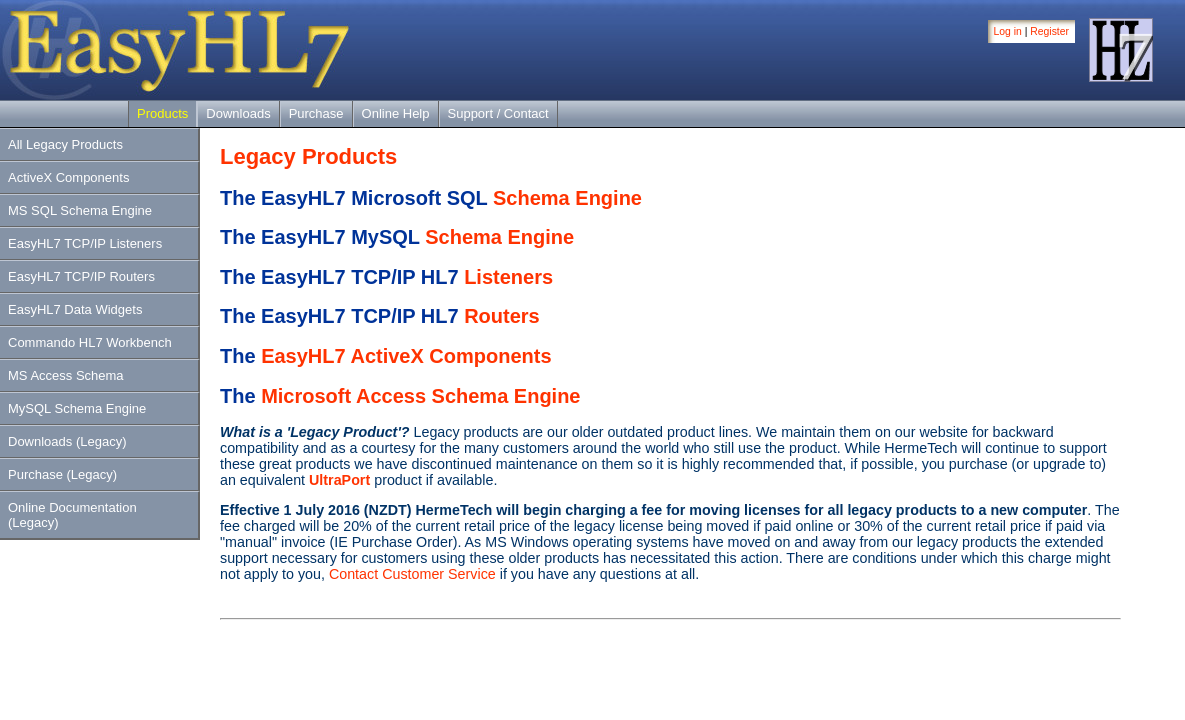  What do you see at coordinates (85, 243) in the screenshot?
I see `EasyHL7 TCP/IP Listeners` at bounding box center [85, 243].